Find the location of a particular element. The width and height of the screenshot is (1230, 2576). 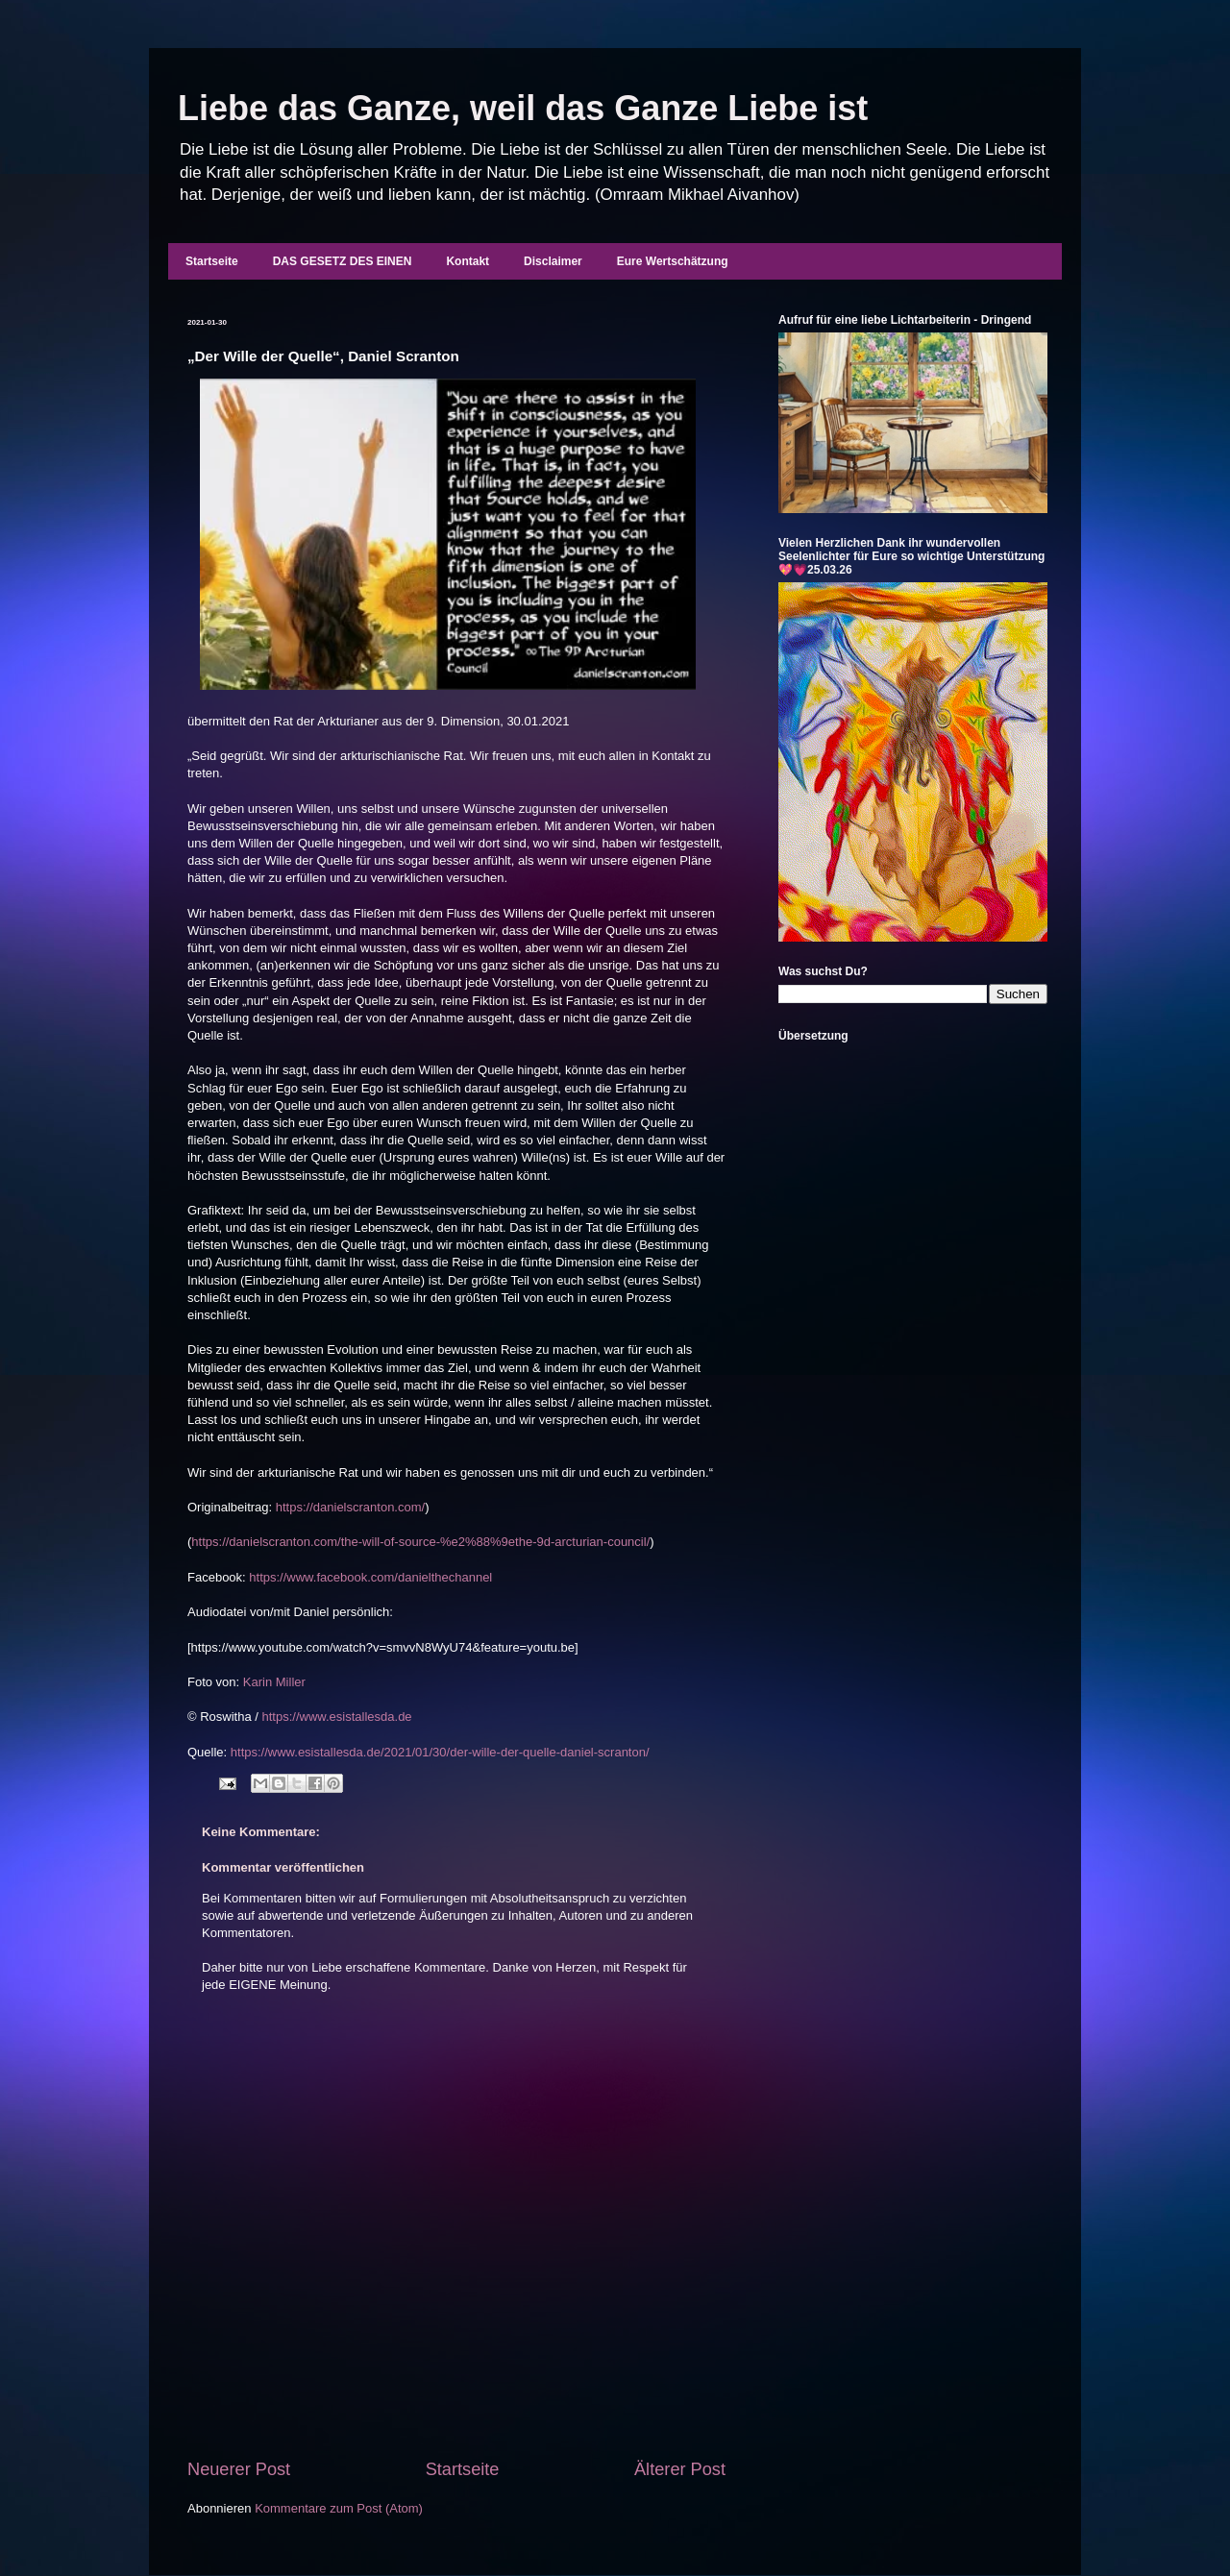

https://www.esistallesda.de/2021/01/30/der-wille-der-quelle-daniel-scranton/ is located at coordinates (440, 1752).